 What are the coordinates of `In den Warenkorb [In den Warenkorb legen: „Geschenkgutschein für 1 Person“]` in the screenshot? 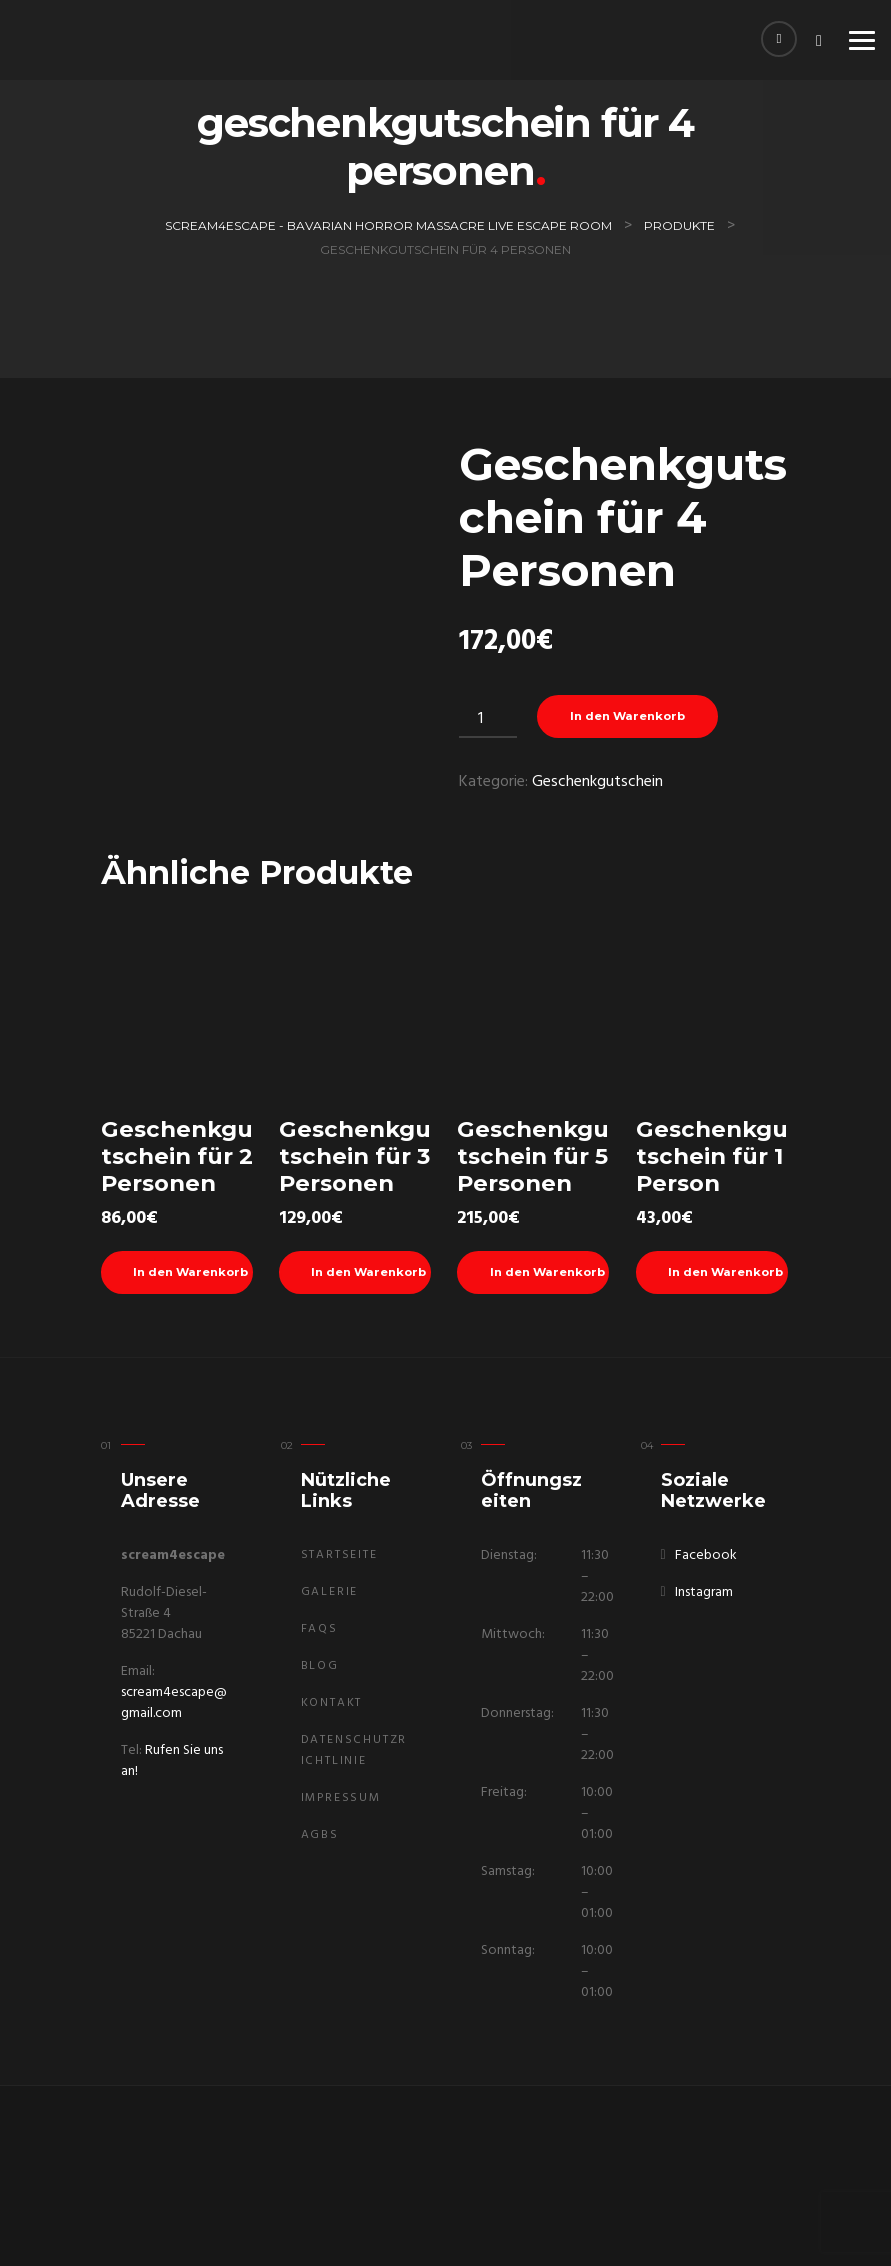 It's located at (729, 1274).